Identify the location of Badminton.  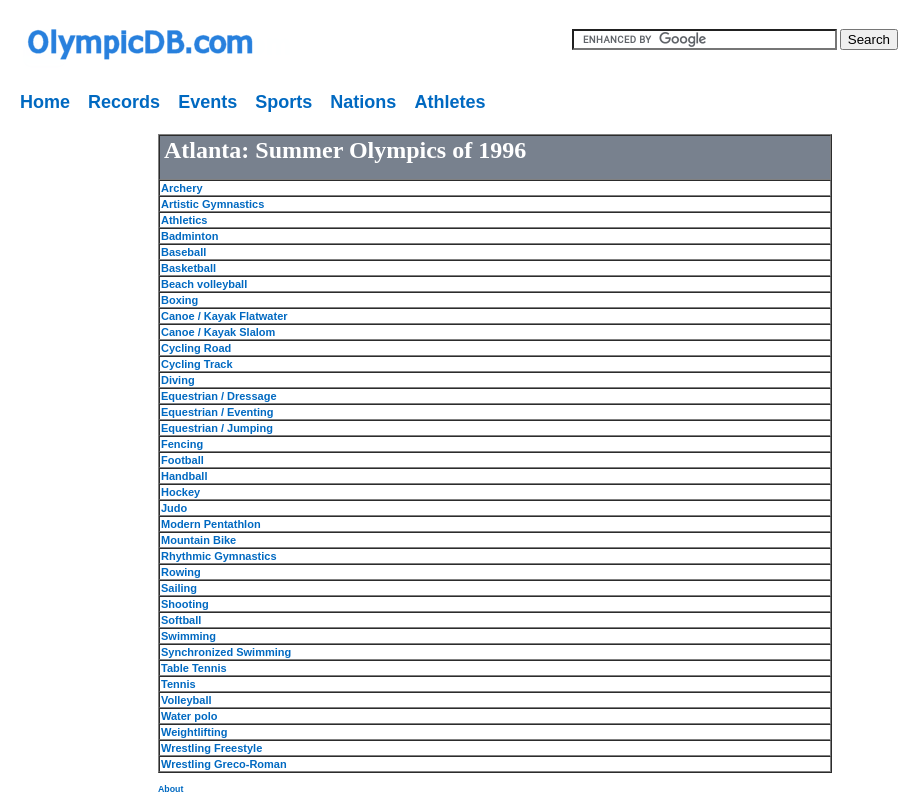
(189, 236).